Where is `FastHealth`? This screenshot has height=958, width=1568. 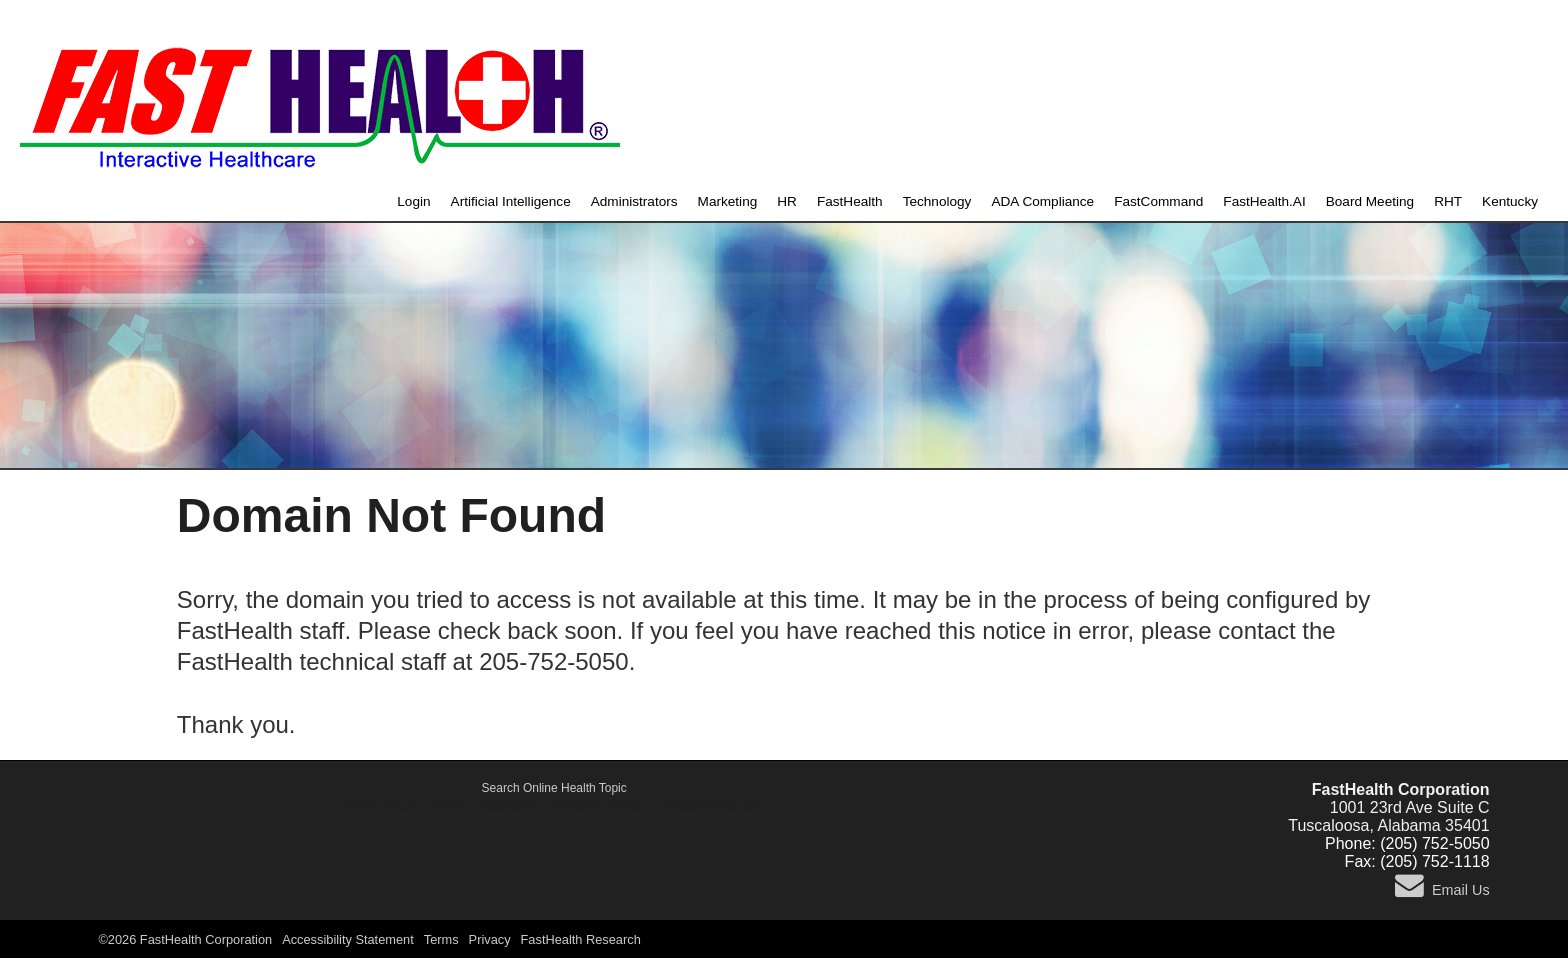 FastHealth is located at coordinates (850, 201).